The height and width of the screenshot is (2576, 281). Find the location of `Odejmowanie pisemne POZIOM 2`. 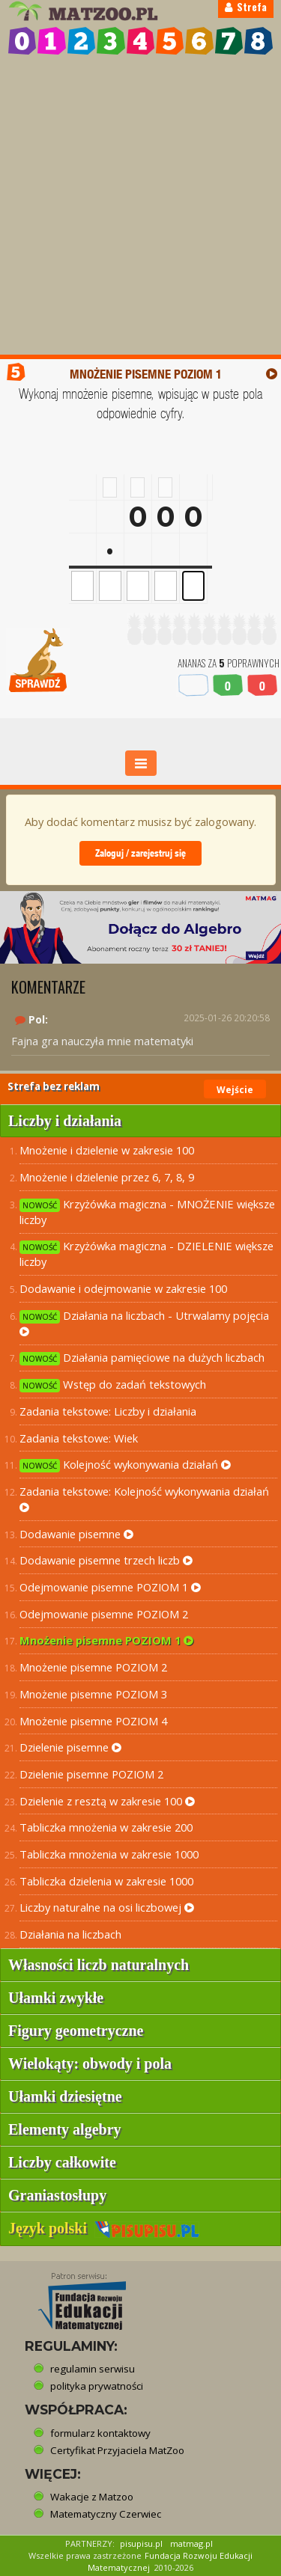

Odejmowanie pisemne POZIOM 2 is located at coordinates (103, 1613).